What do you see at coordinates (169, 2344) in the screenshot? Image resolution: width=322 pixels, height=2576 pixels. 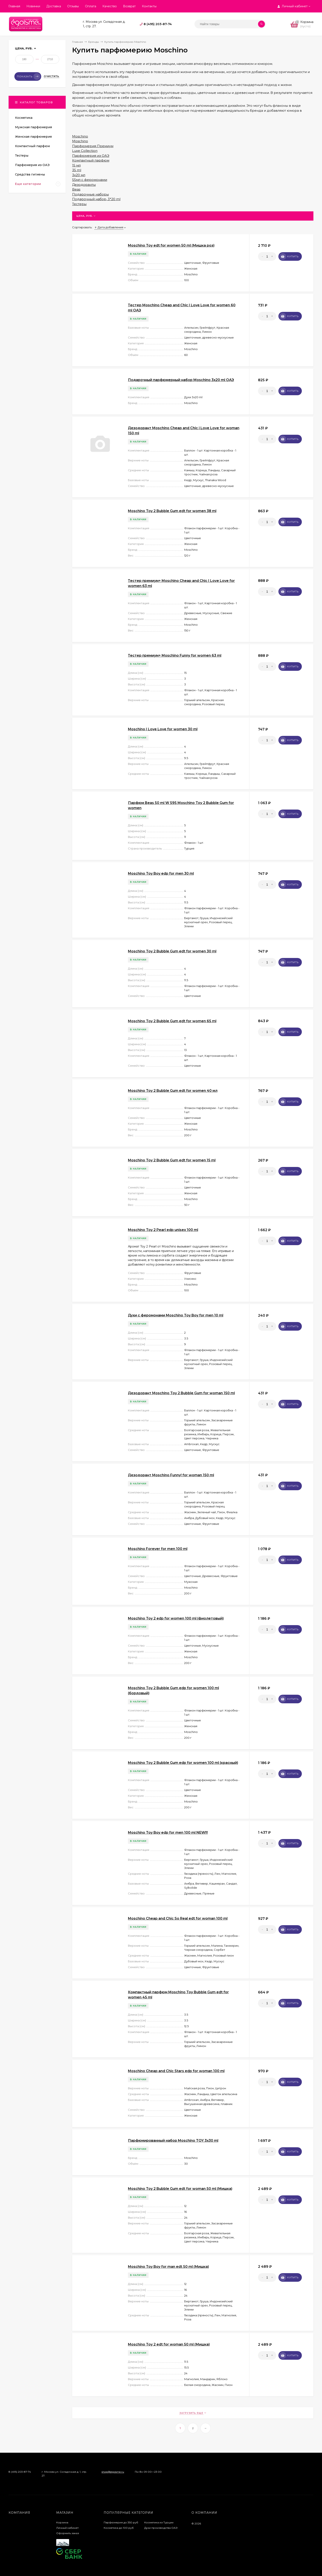 I see `Moschino Toy 2 edt for woman 50 ml (Мишка)` at bounding box center [169, 2344].